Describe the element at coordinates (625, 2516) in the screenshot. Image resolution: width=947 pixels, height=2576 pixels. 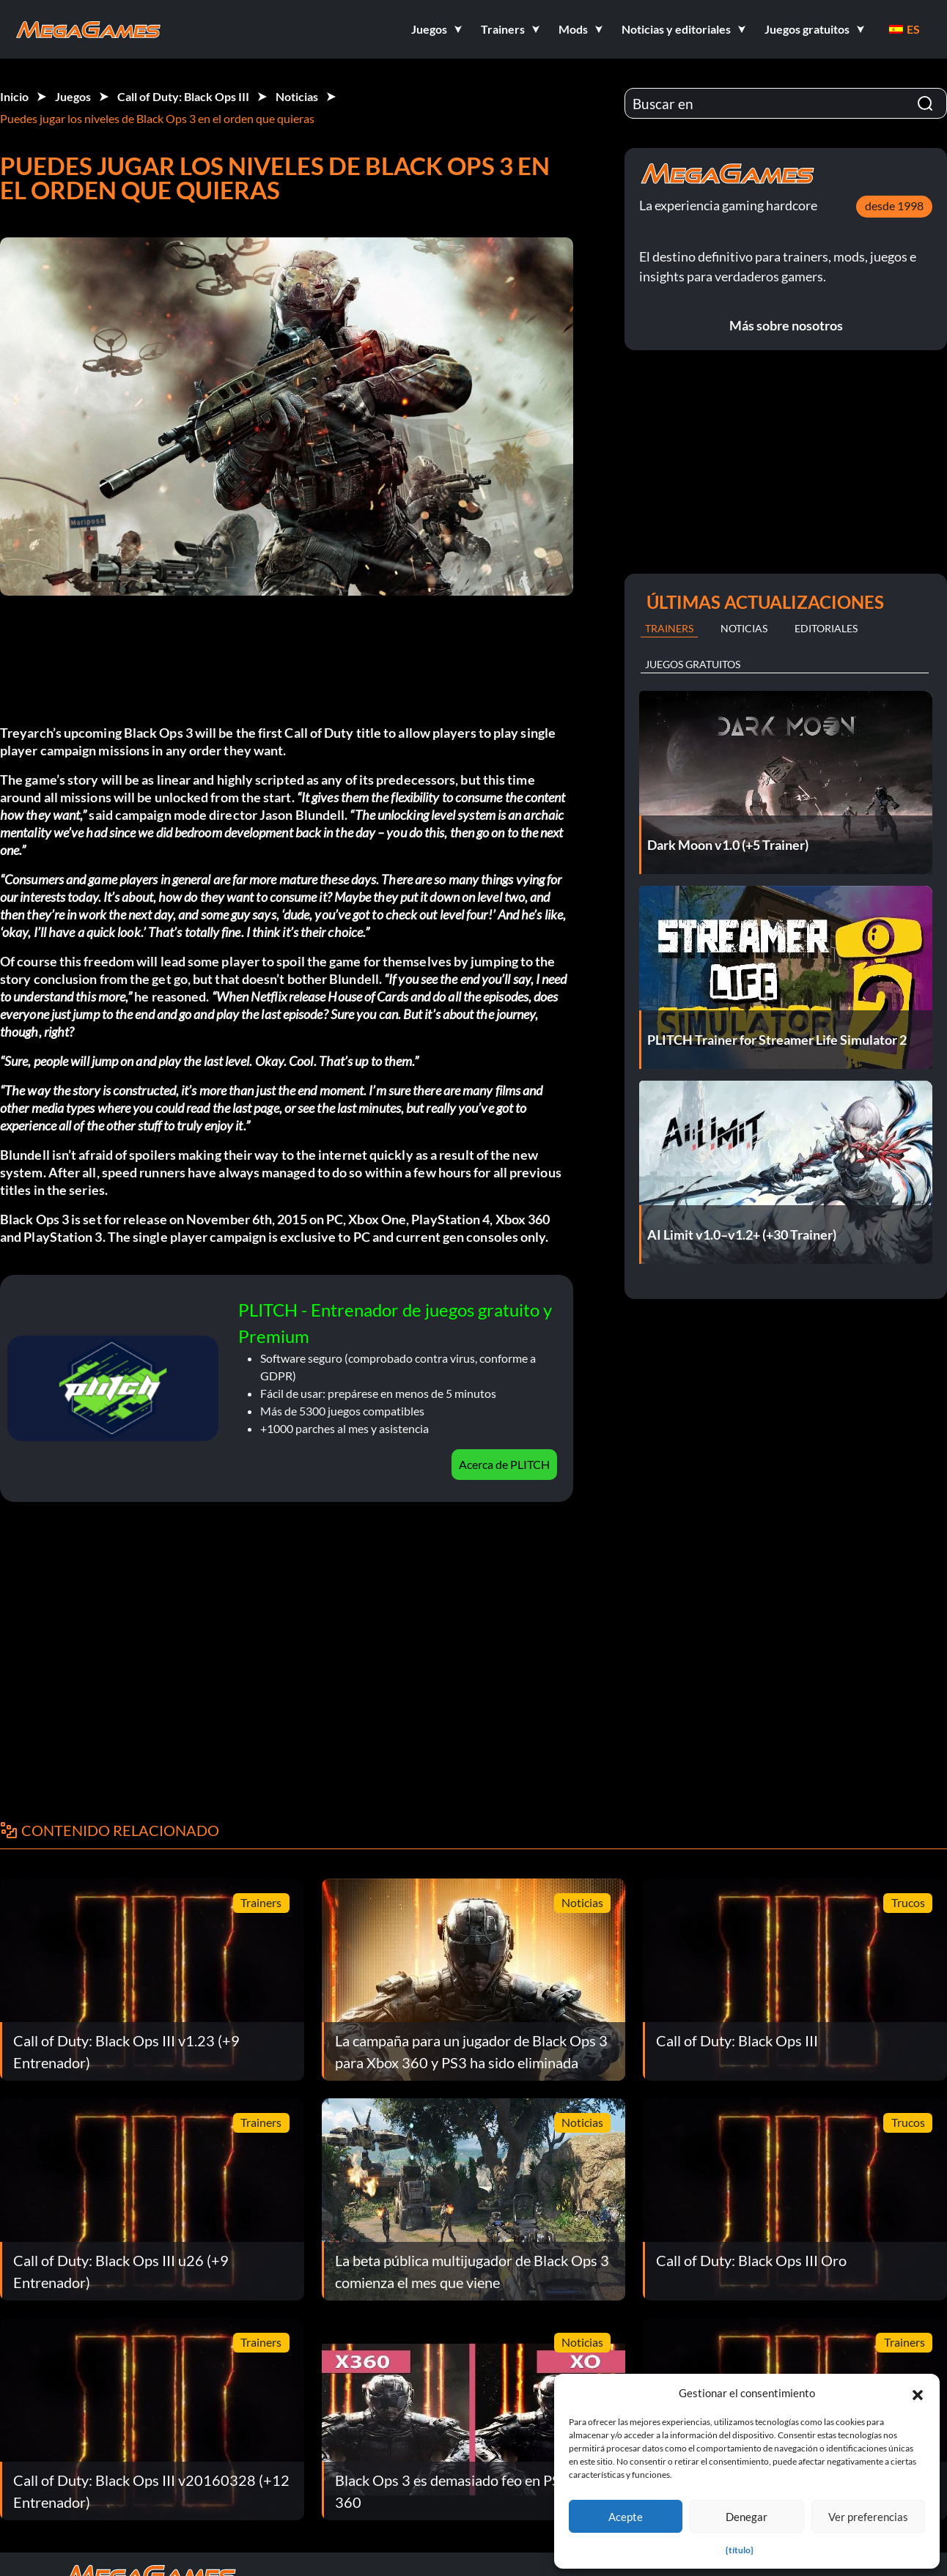
I see `Acepte` at that location.